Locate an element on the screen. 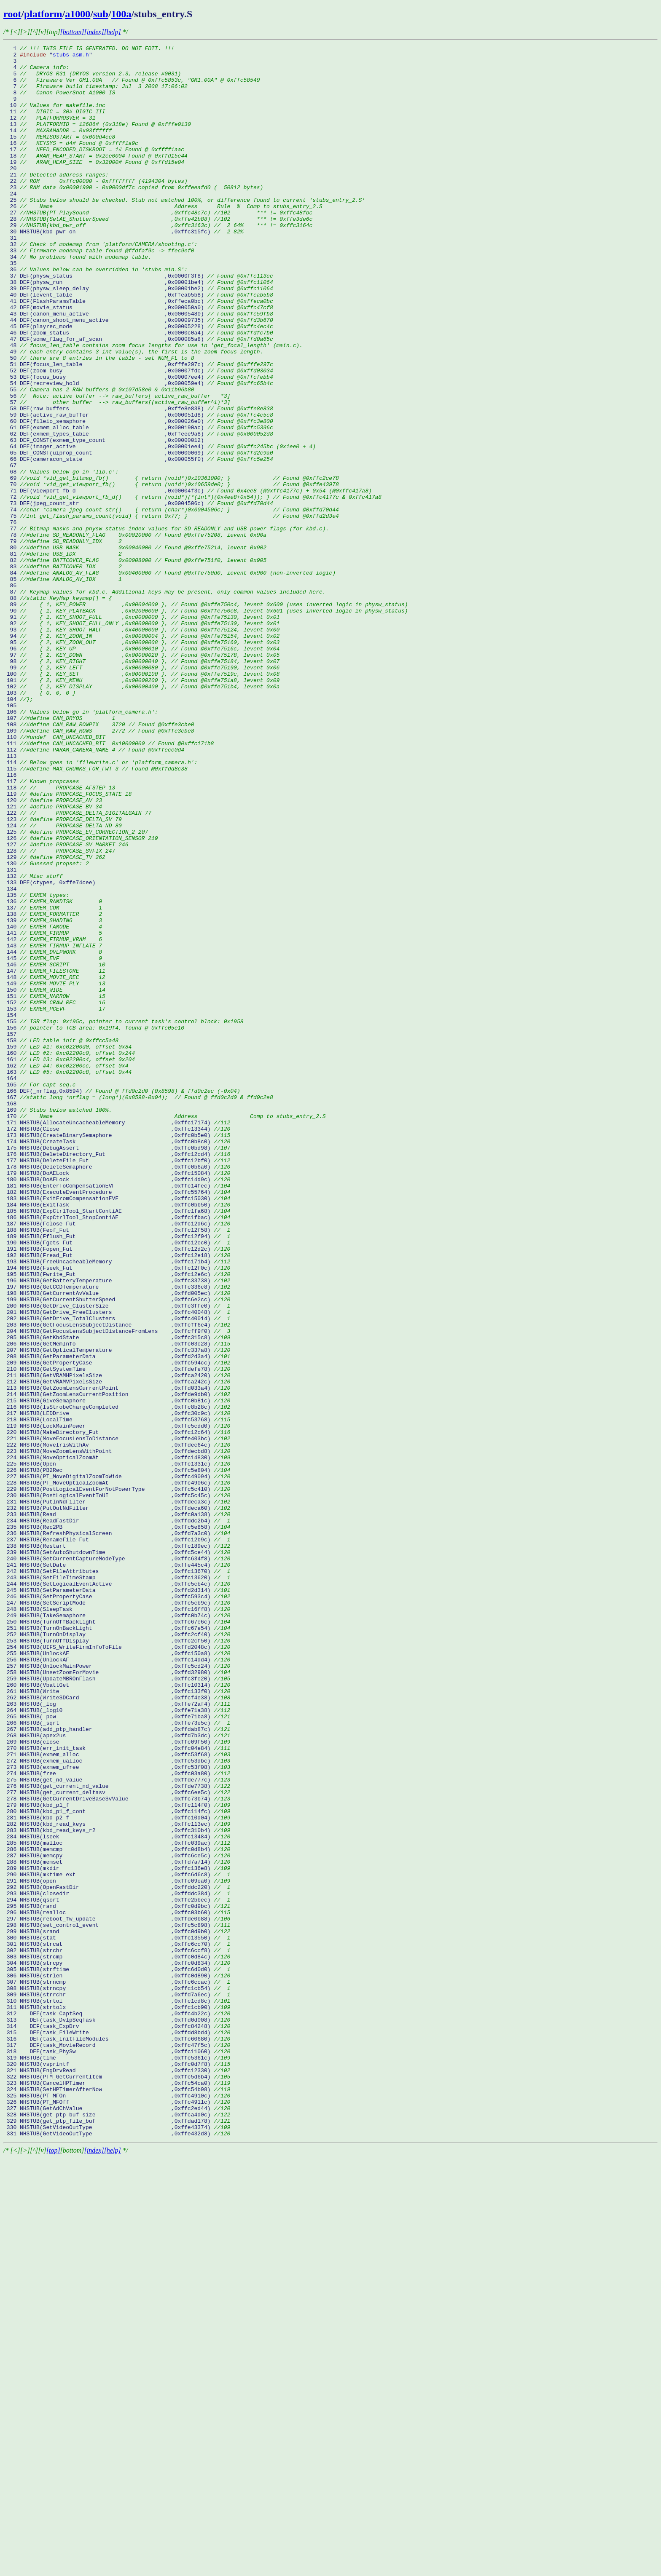 This screenshot has height=2576, width=661. 23 is located at coordinates (133, 216).